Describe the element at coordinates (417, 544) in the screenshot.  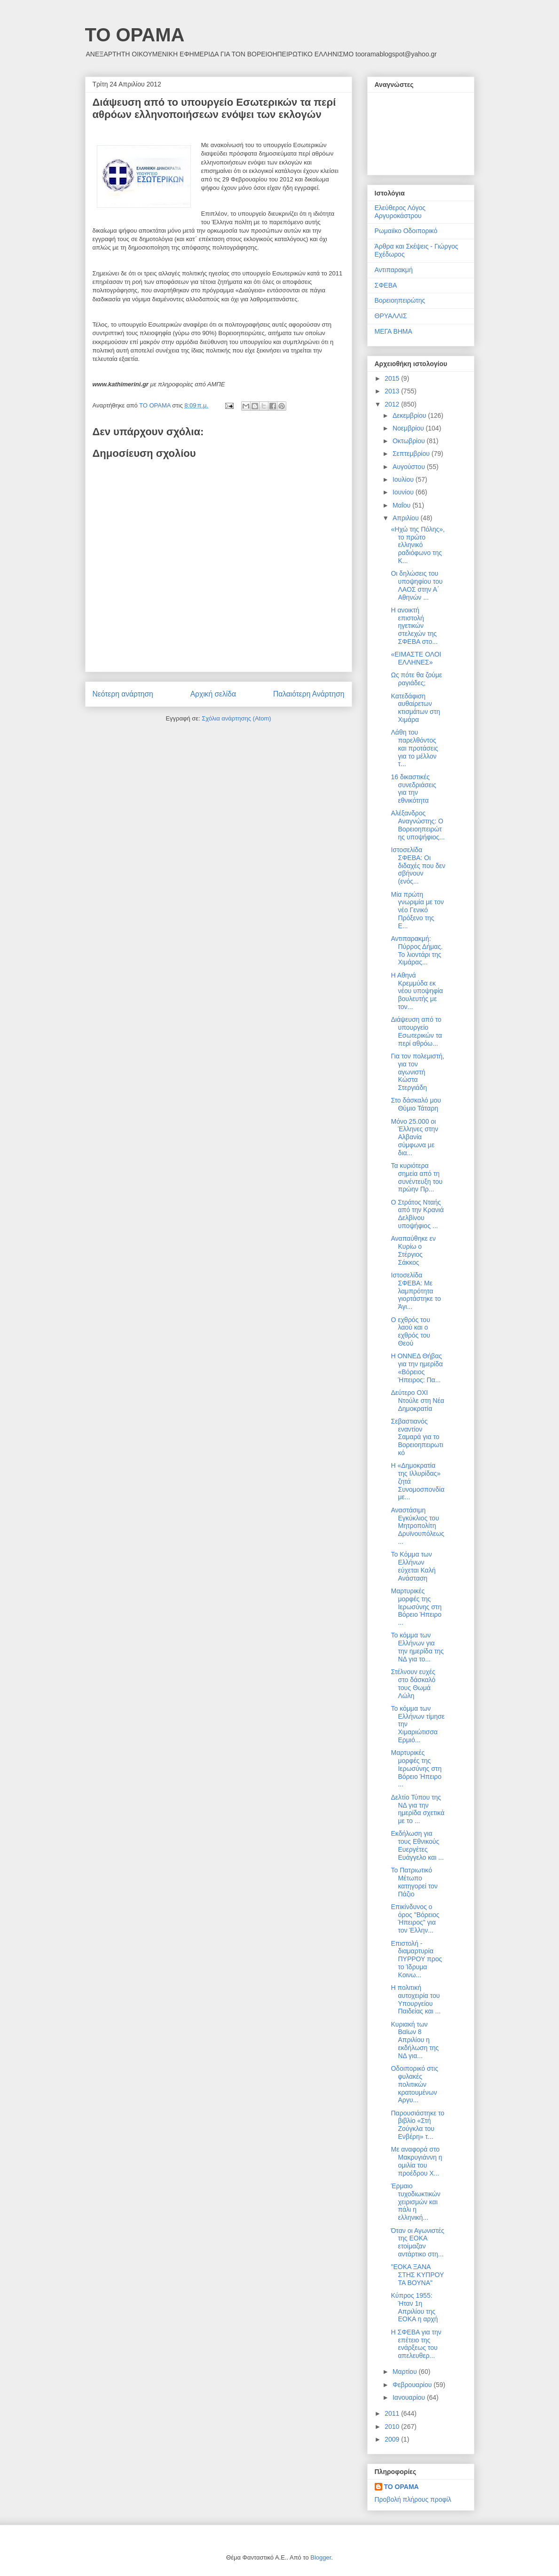
I see `«Ηχώ της Πόλης», το πρώτο ελληνικό ραδιόφωνο της Κ...` at that location.